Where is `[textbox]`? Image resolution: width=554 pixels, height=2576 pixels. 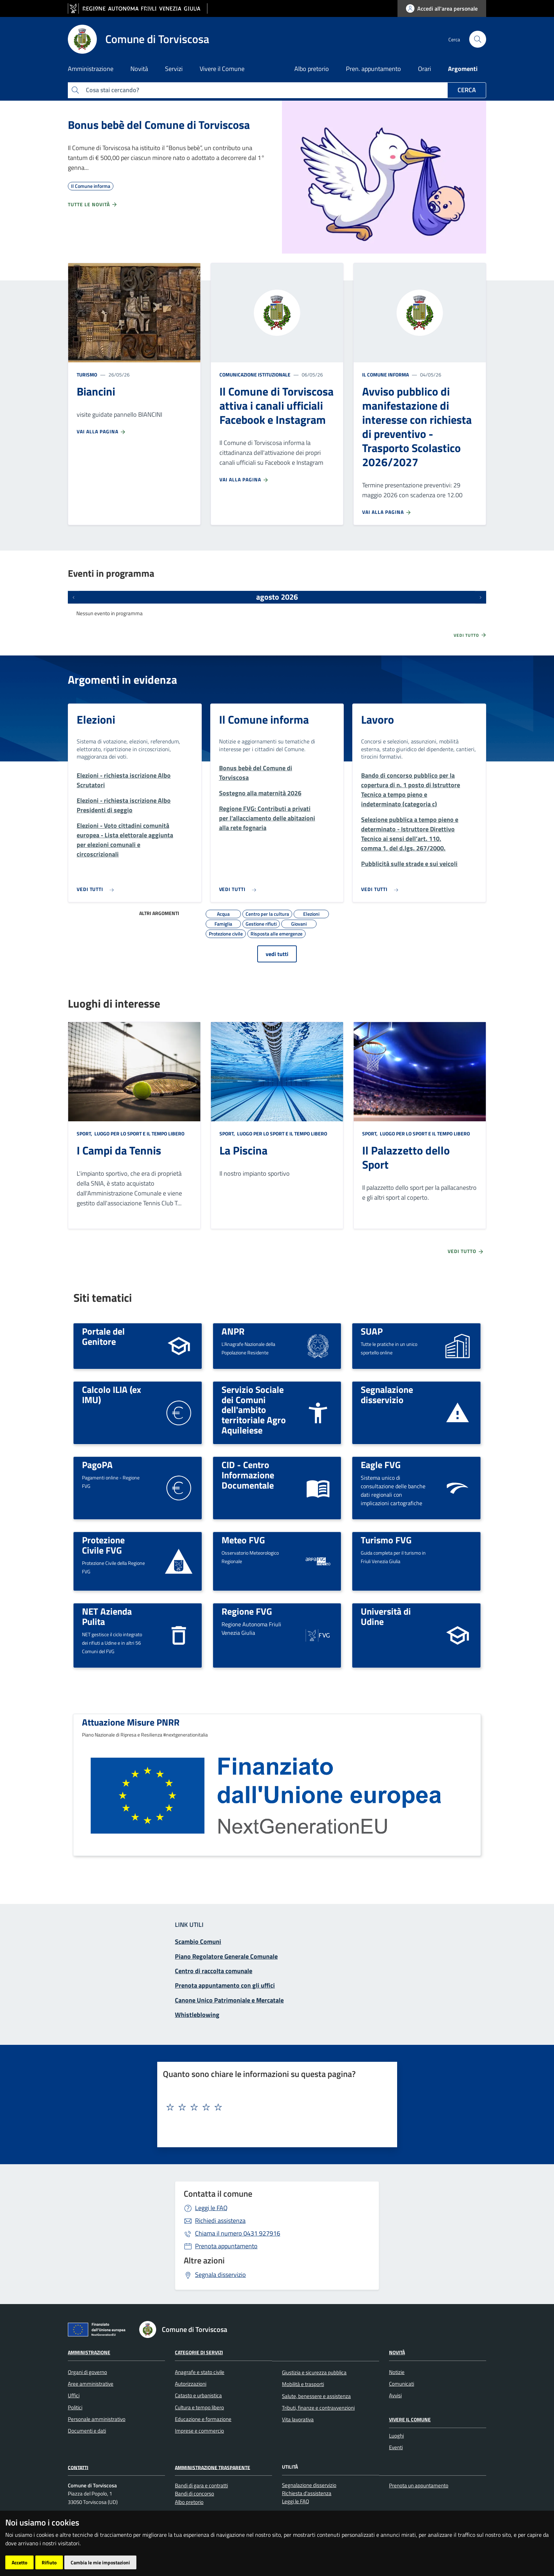 [textbox] is located at coordinates (274, 2107).